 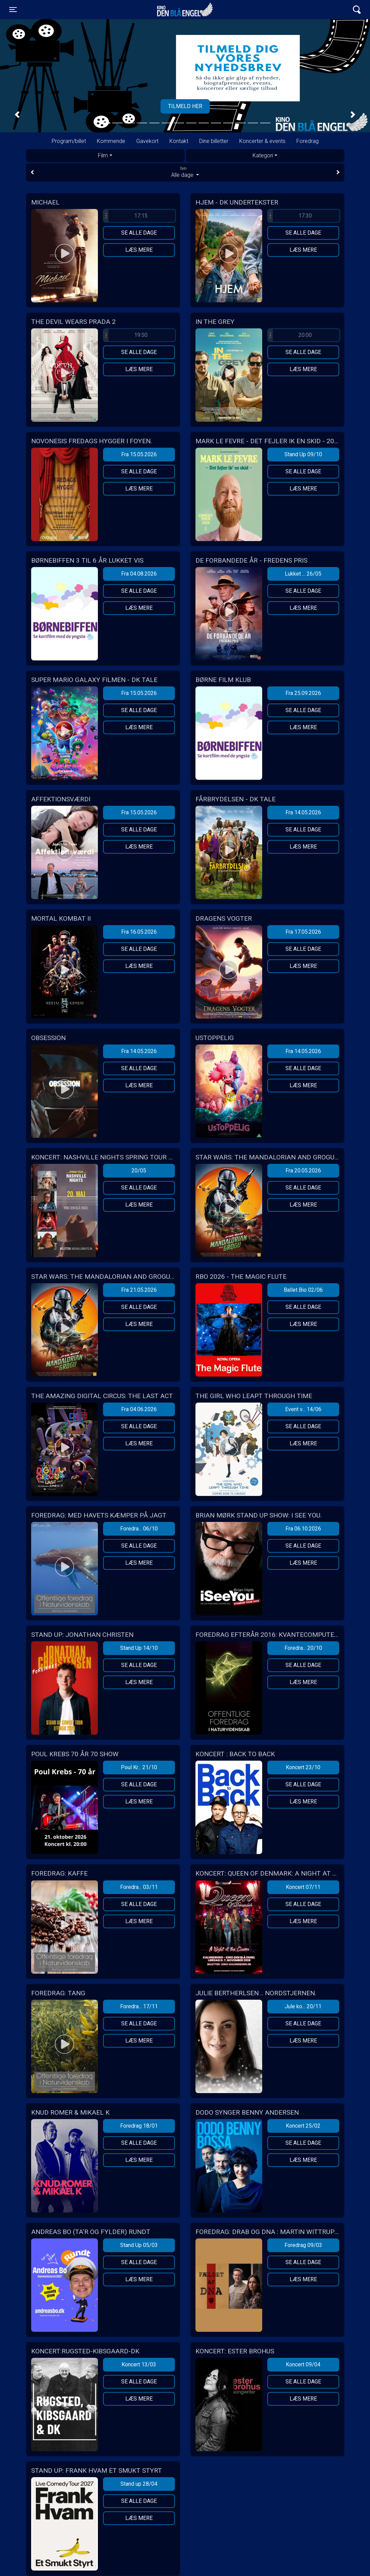 I want to click on Foredra... 20/10, so click(x=303, y=1648).